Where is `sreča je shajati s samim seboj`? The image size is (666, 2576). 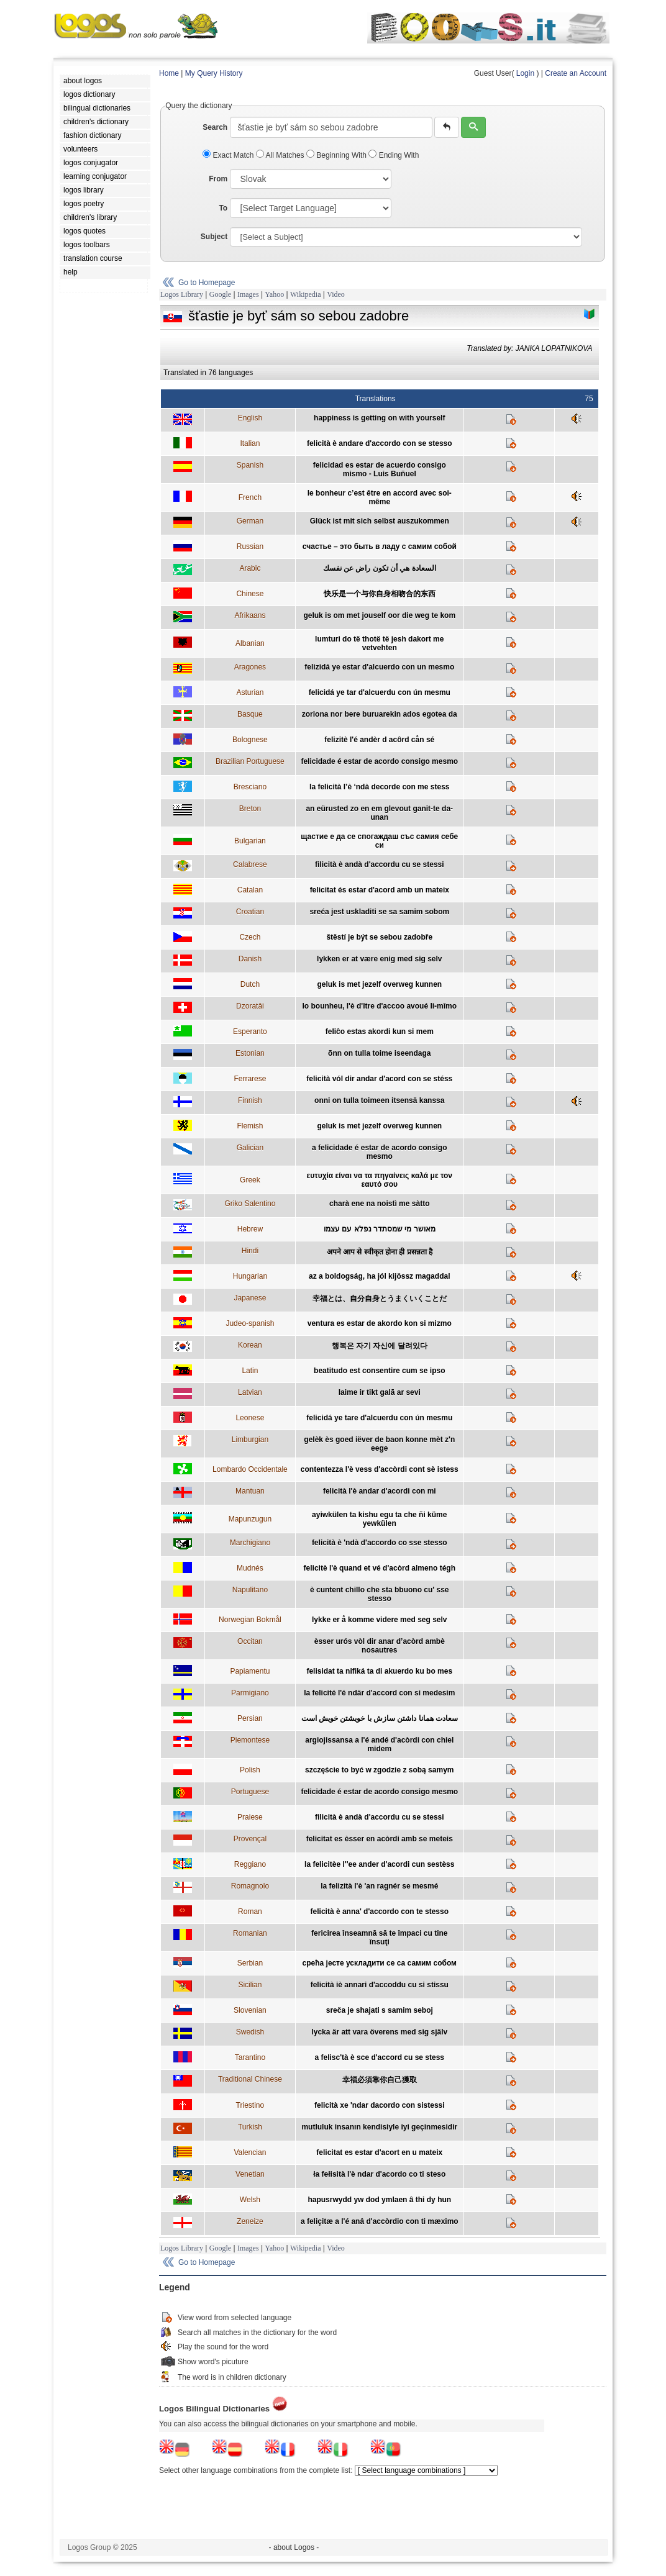
sreča je shajati s samim seboj is located at coordinates (379, 2010).